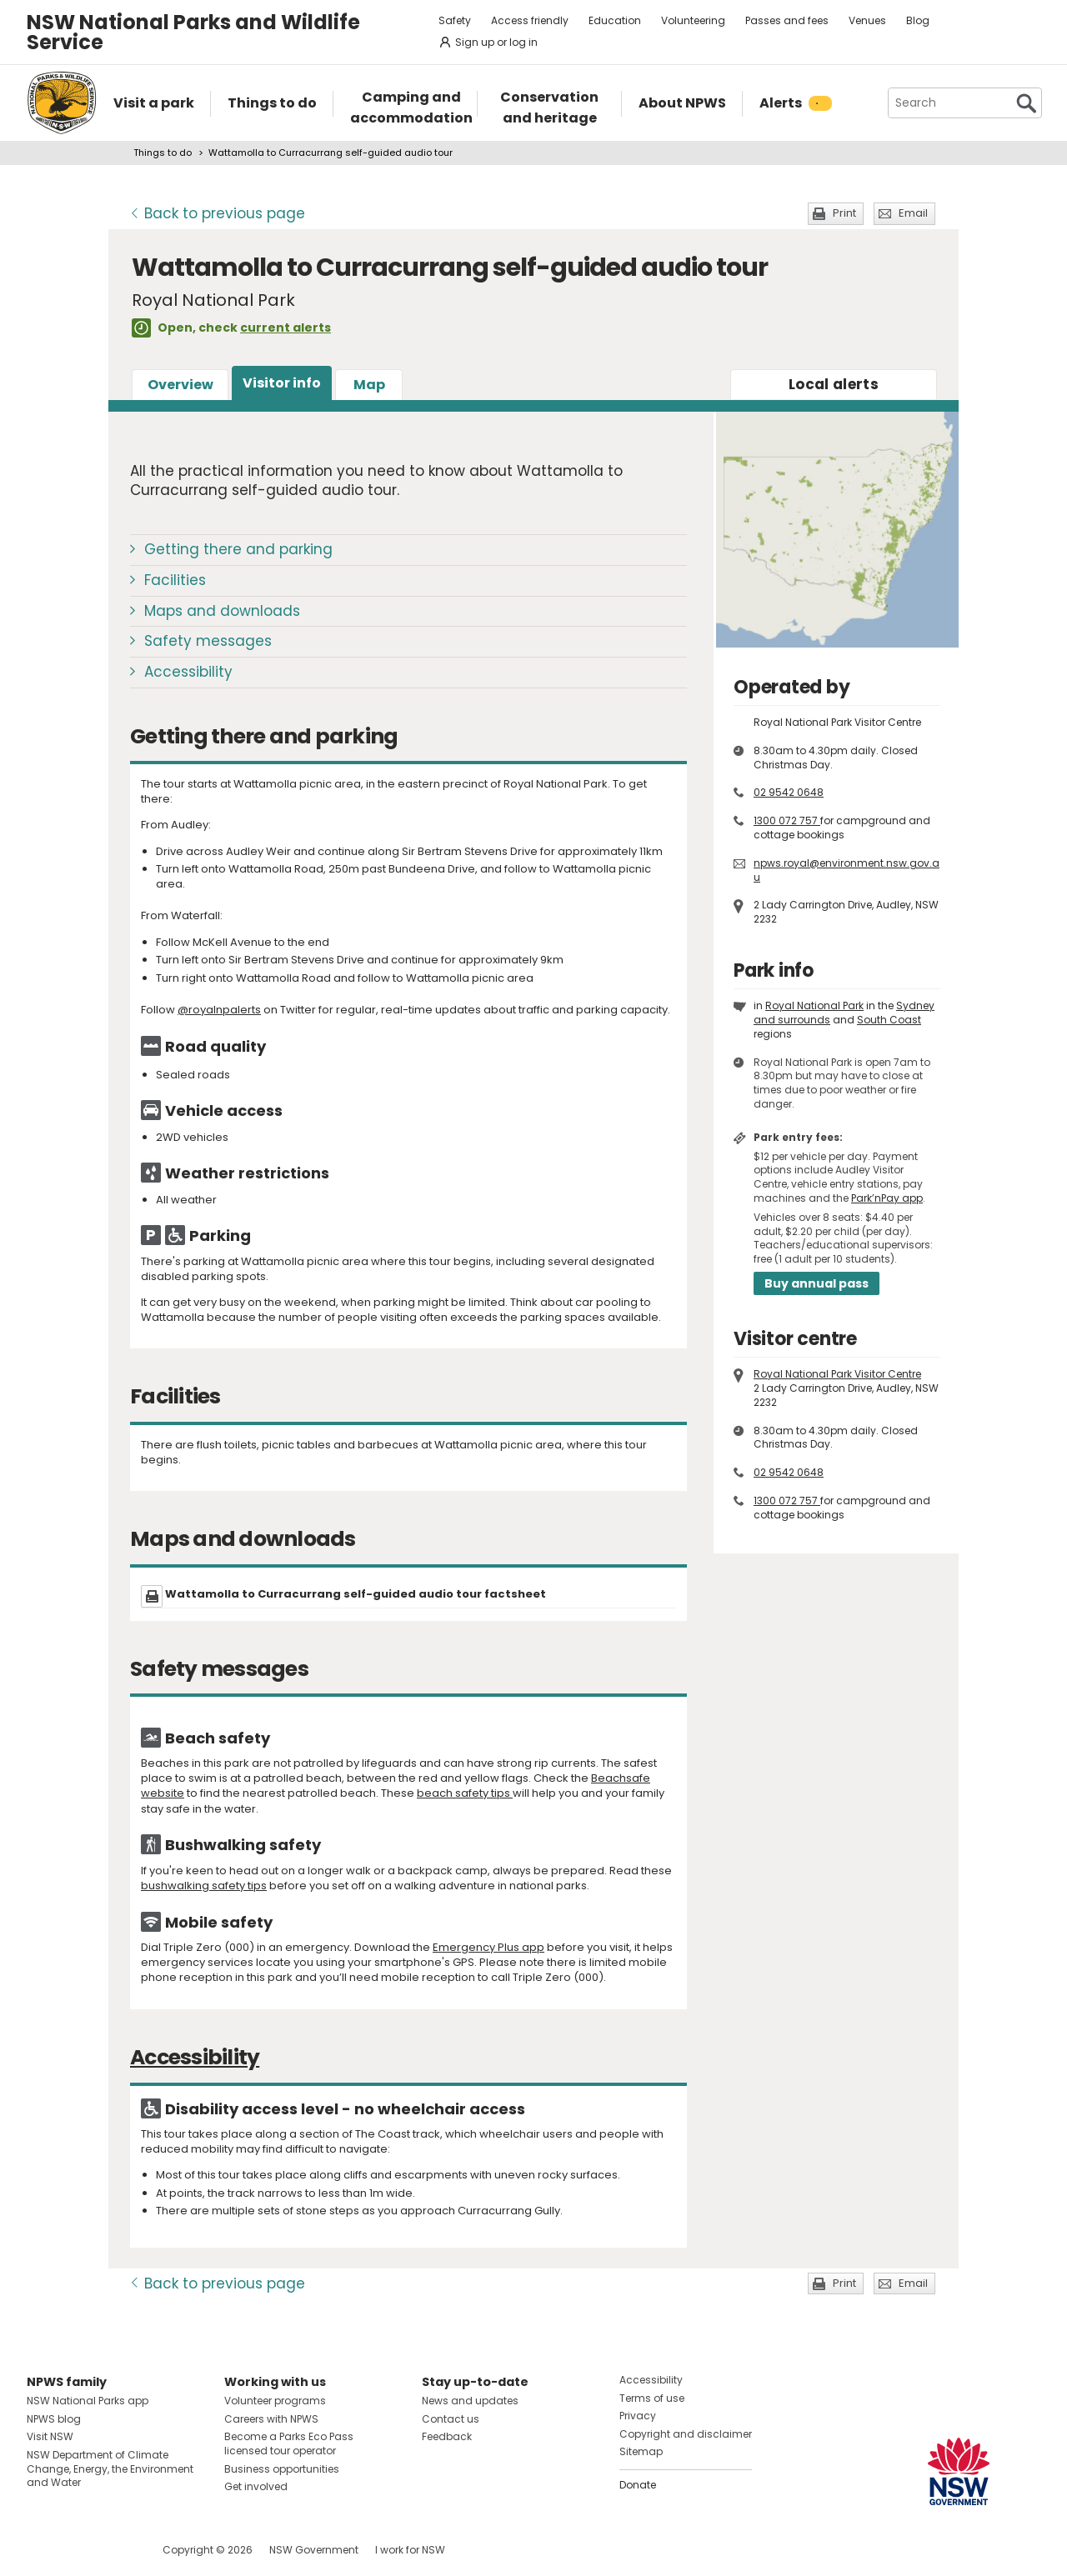 The width and height of the screenshot is (1067, 2576). I want to click on Visitor info, so click(282, 383).